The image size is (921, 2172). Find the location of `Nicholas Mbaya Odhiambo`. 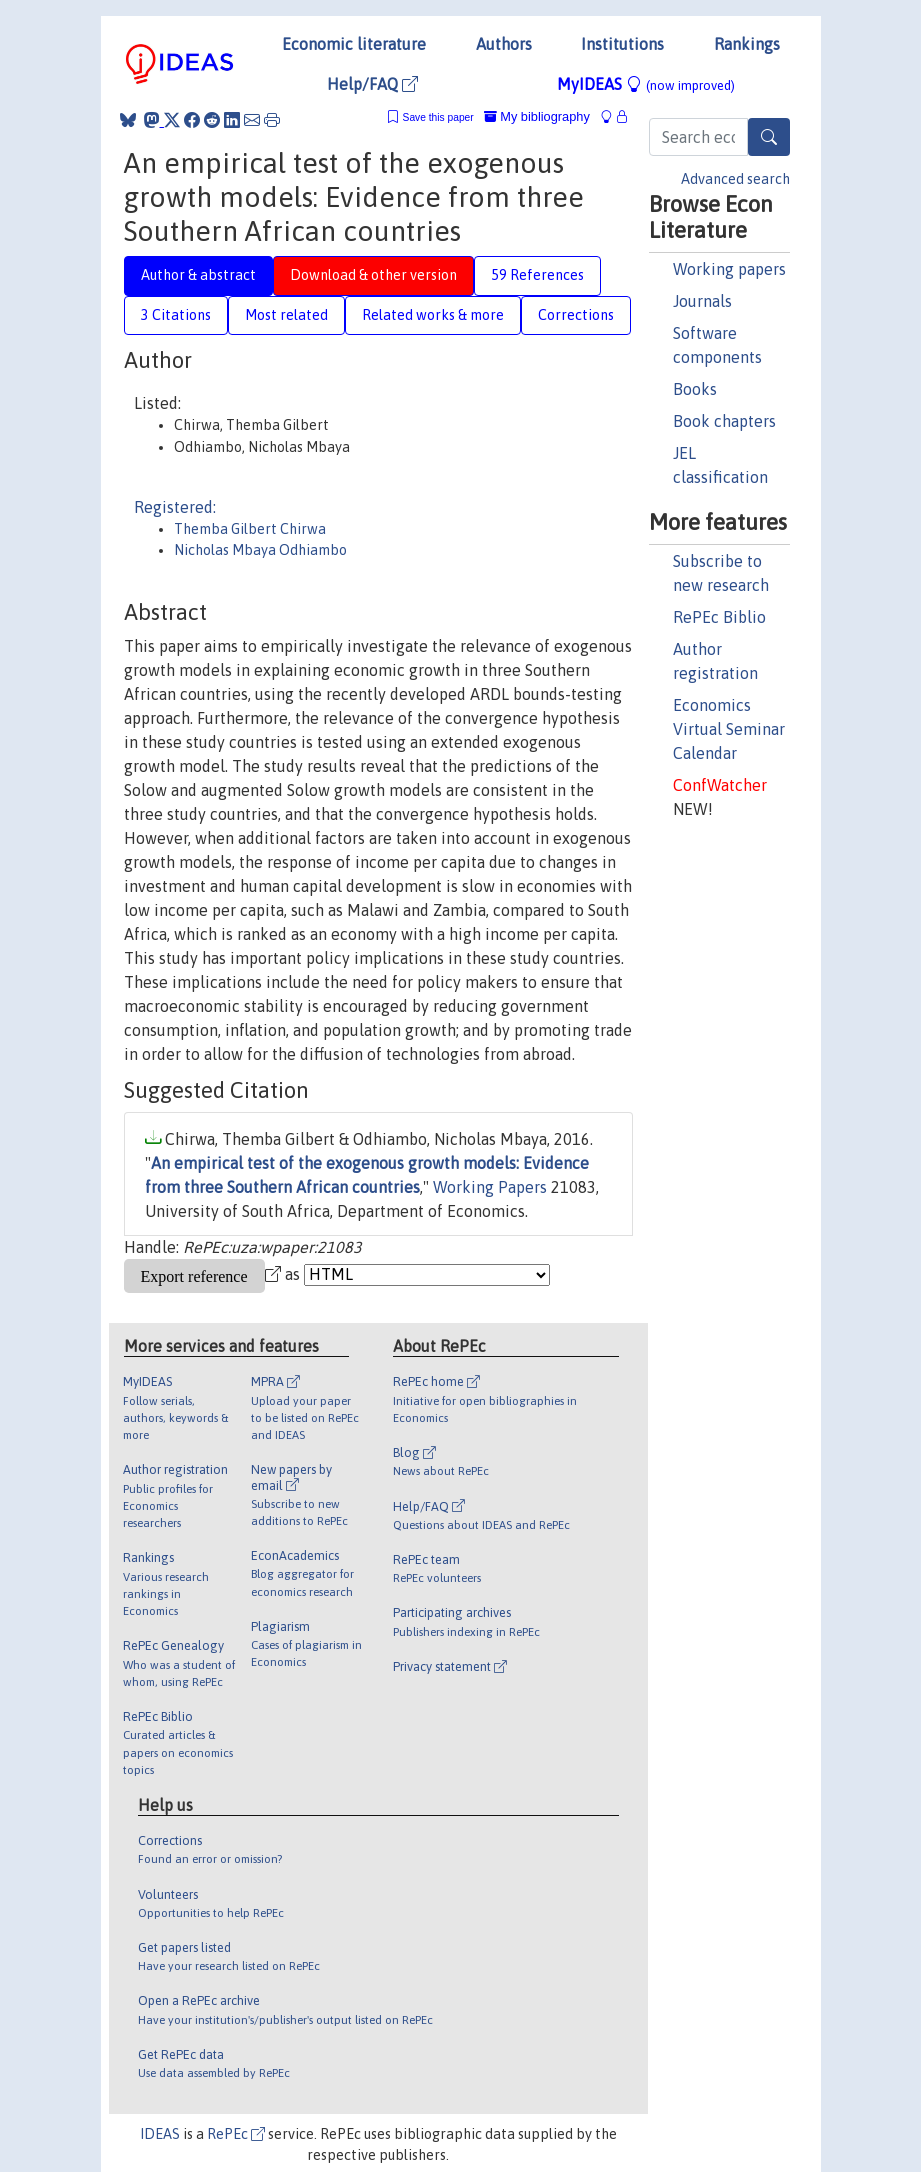

Nicholas Mbaya Odhiambo is located at coordinates (260, 550).